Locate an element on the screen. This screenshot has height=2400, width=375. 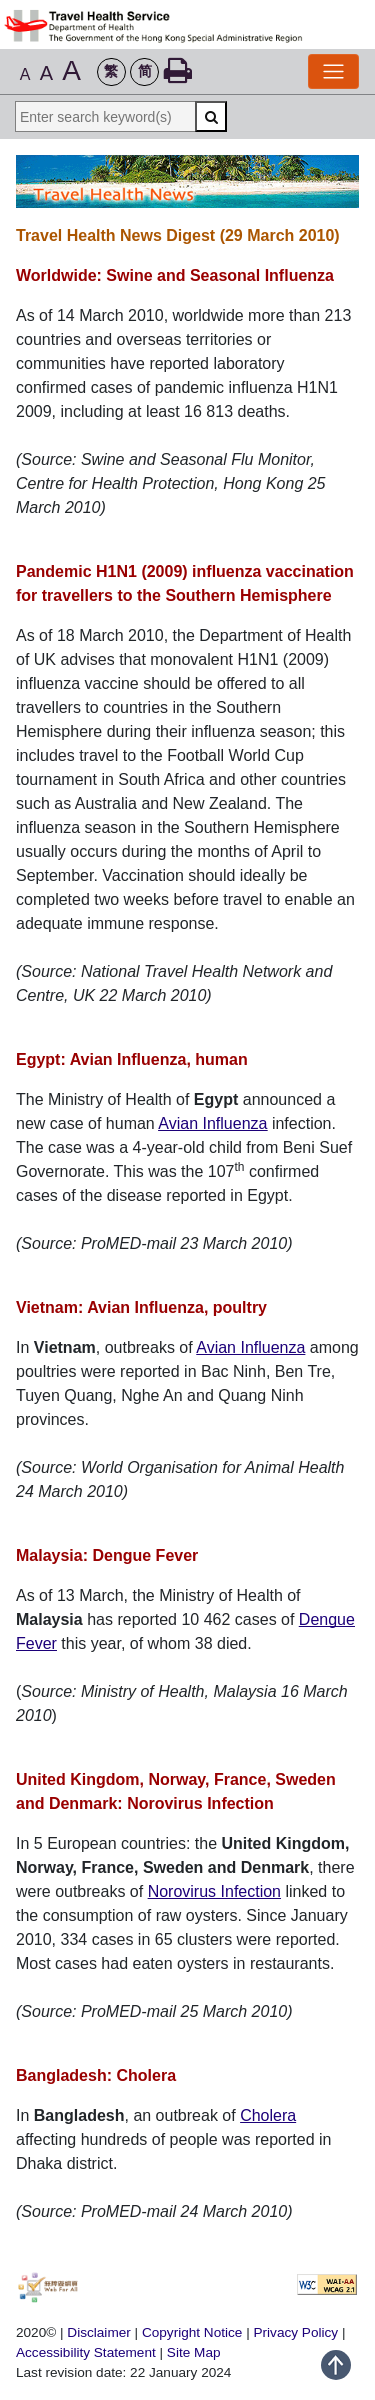
Disclaimer is located at coordinates (98, 2332).